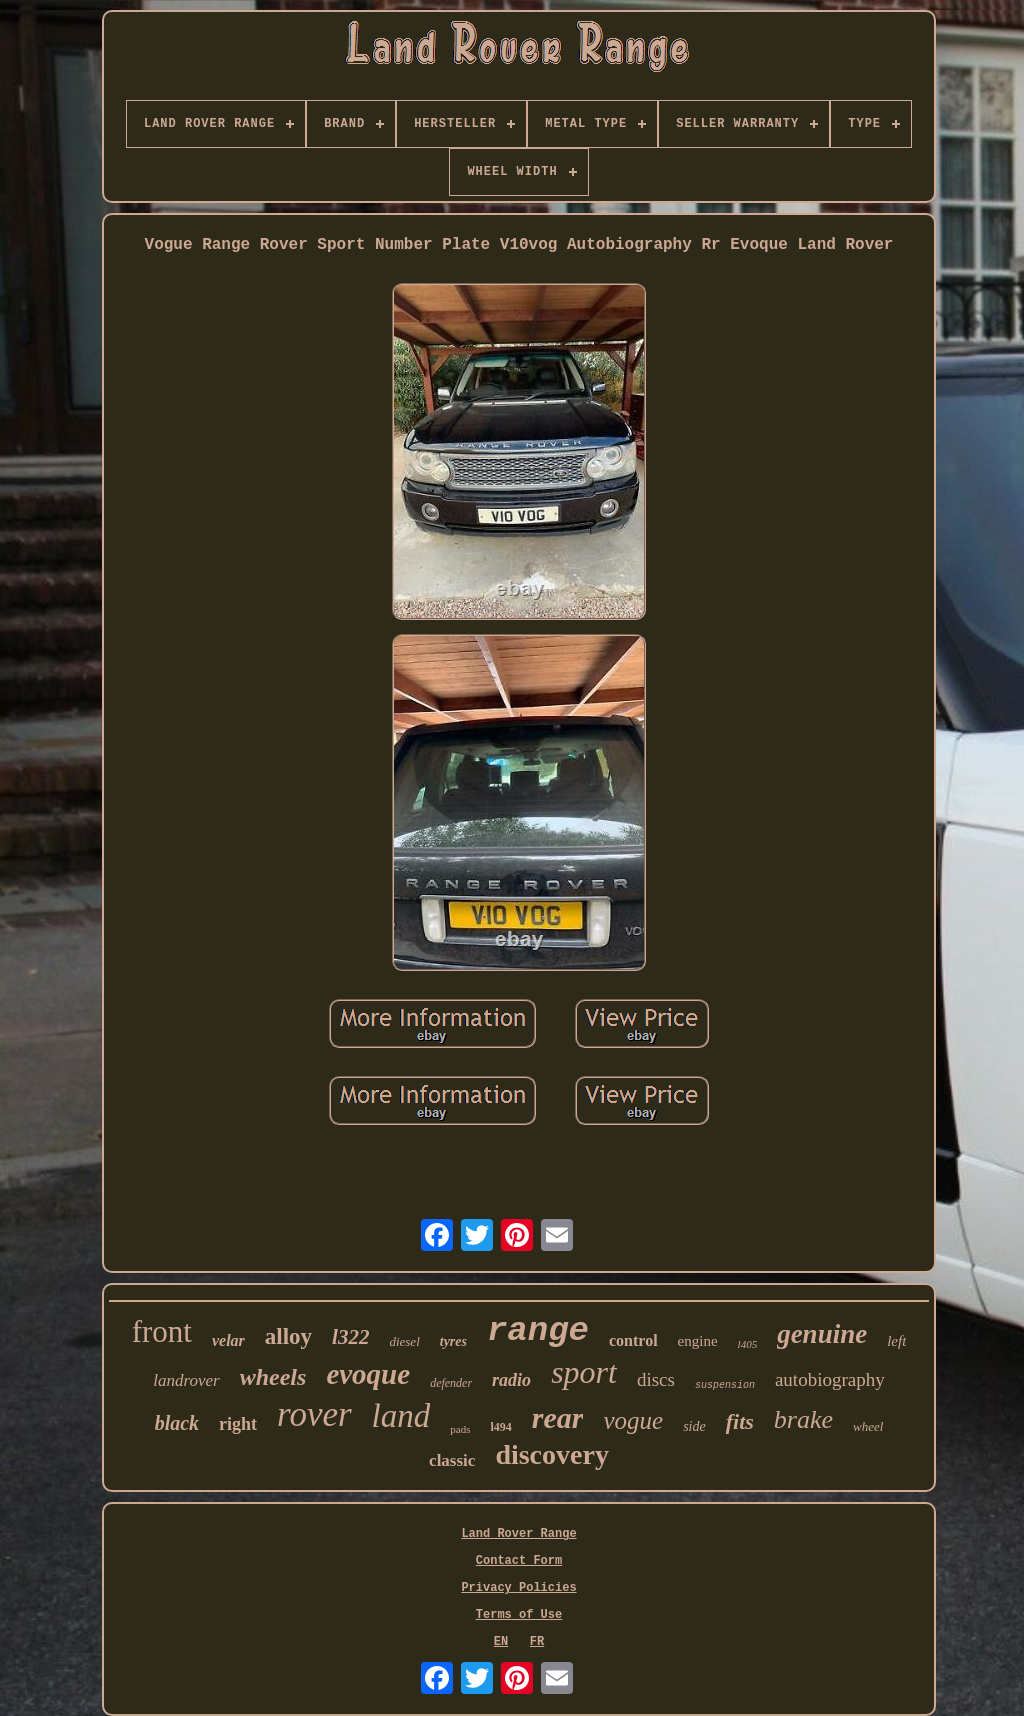 This screenshot has height=1716, width=1024. I want to click on engine, so click(698, 1341).